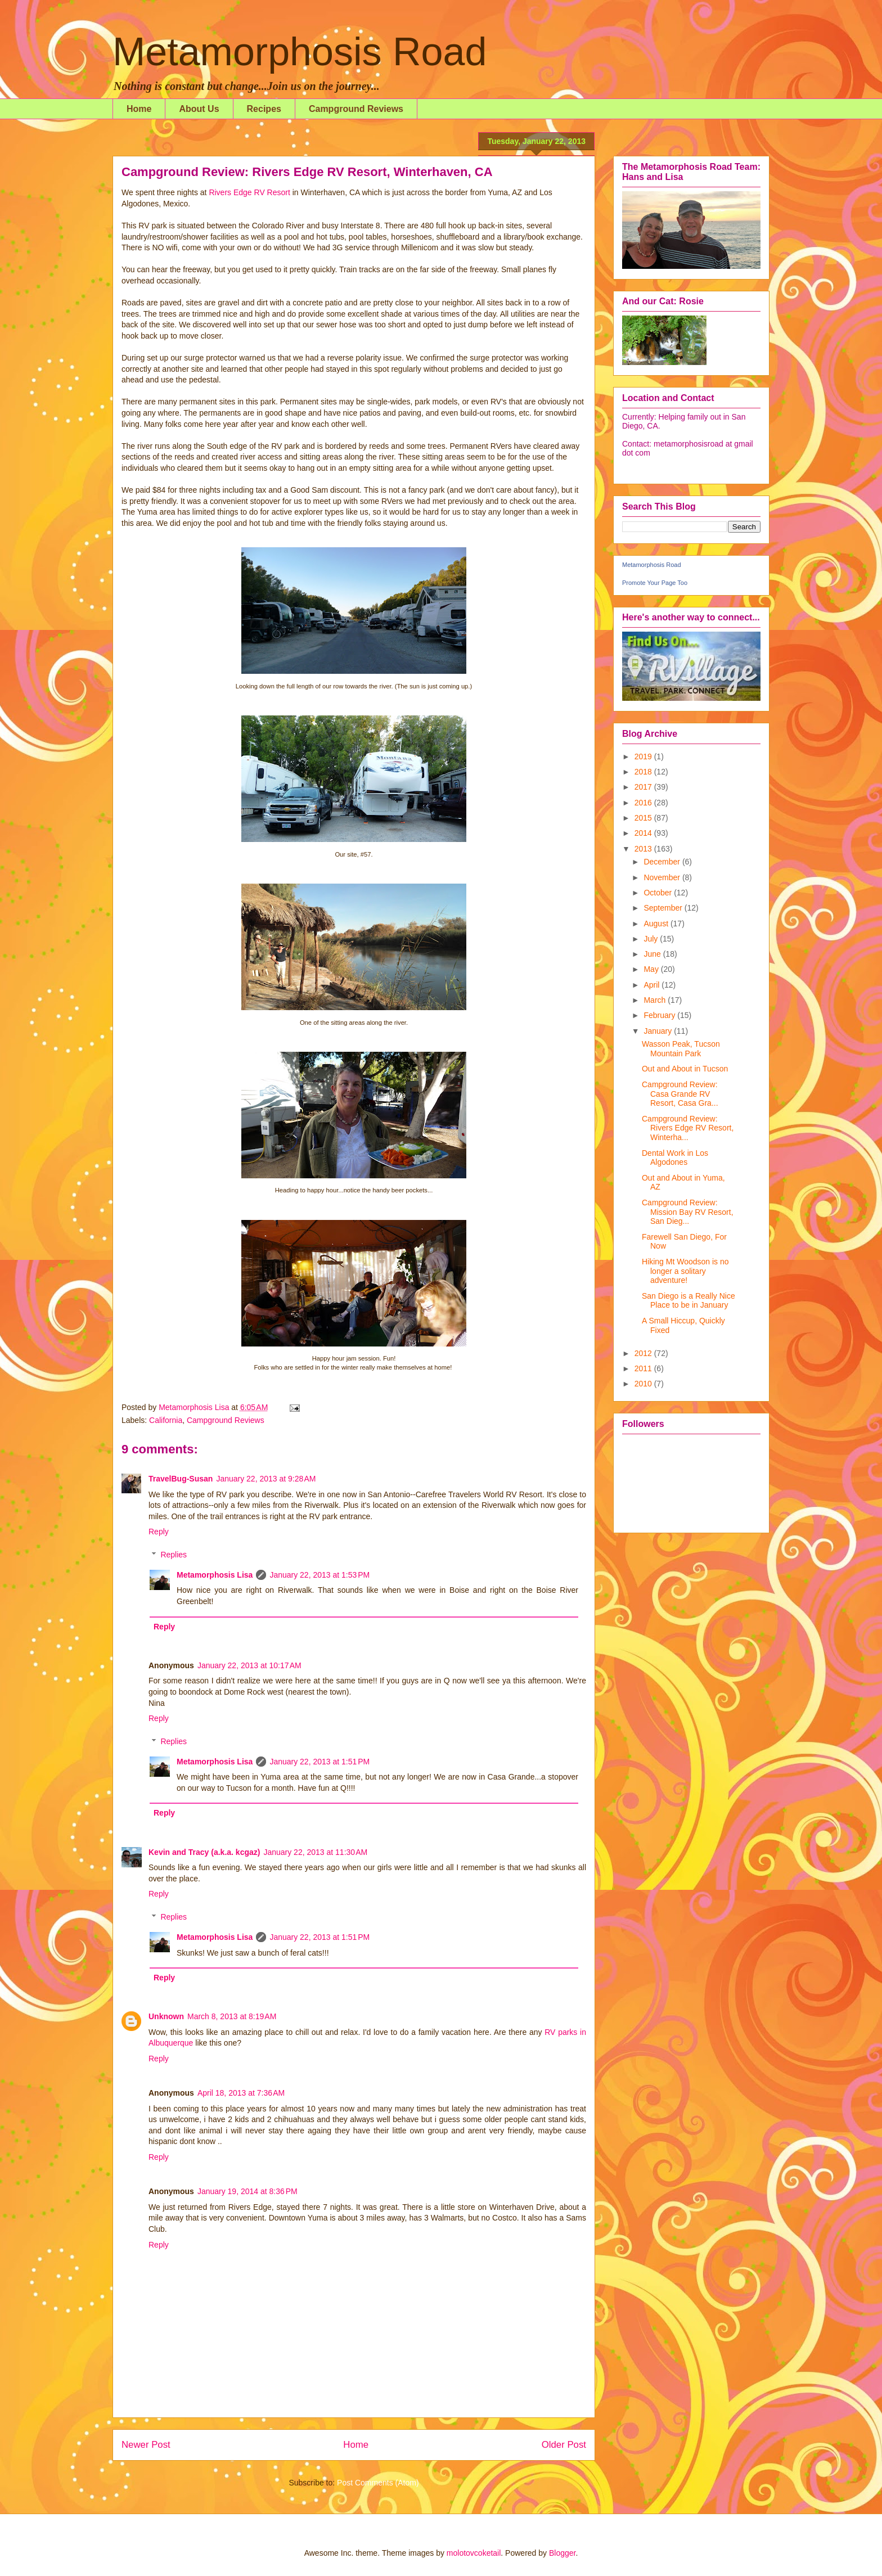 Image resolution: width=882 pixels, height=2576 pixels. I want to click on January 22, 2013 at 9:28 AM, so click(266, 1478).